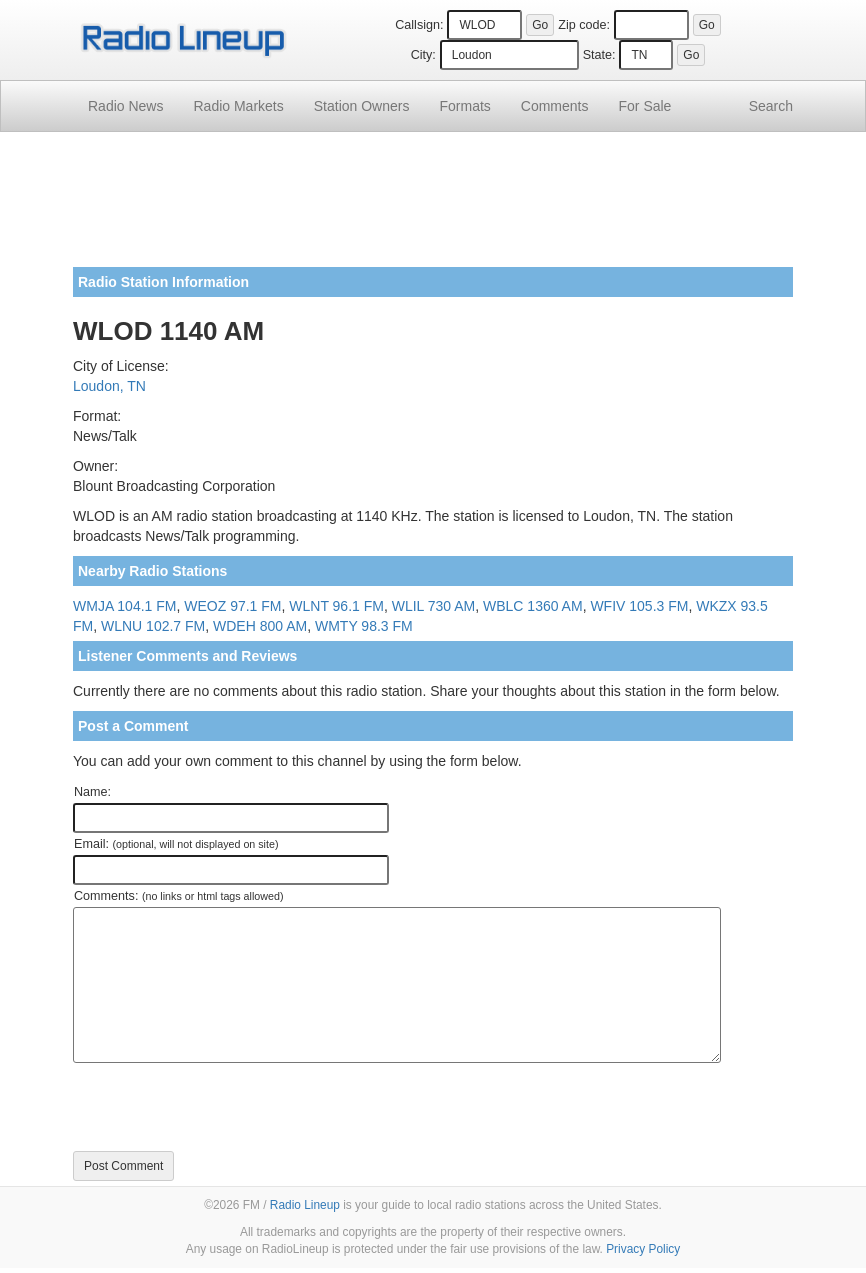 This screenshot has height=1273, width=866. Describe the element at coordinates (364, 626) in the screenshot. I see `WMTY 98.3 FM` at that location.